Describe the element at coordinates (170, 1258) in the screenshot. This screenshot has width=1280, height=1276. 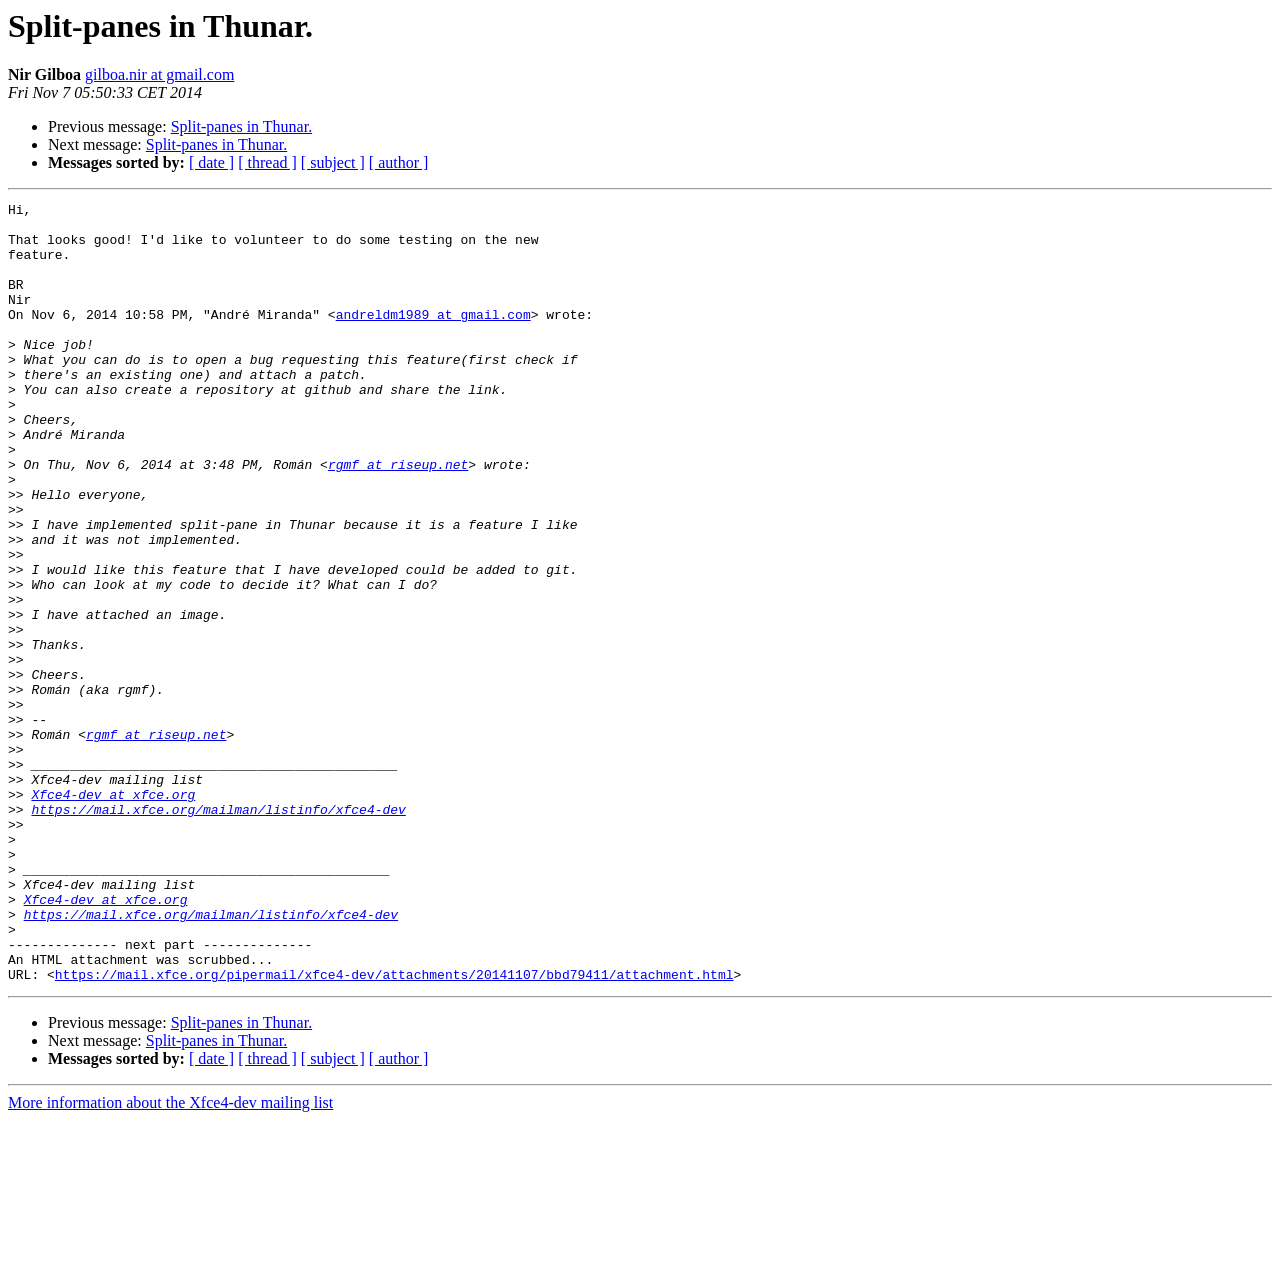
I see `More information about the Xfce4-dev mailing list` at that location.